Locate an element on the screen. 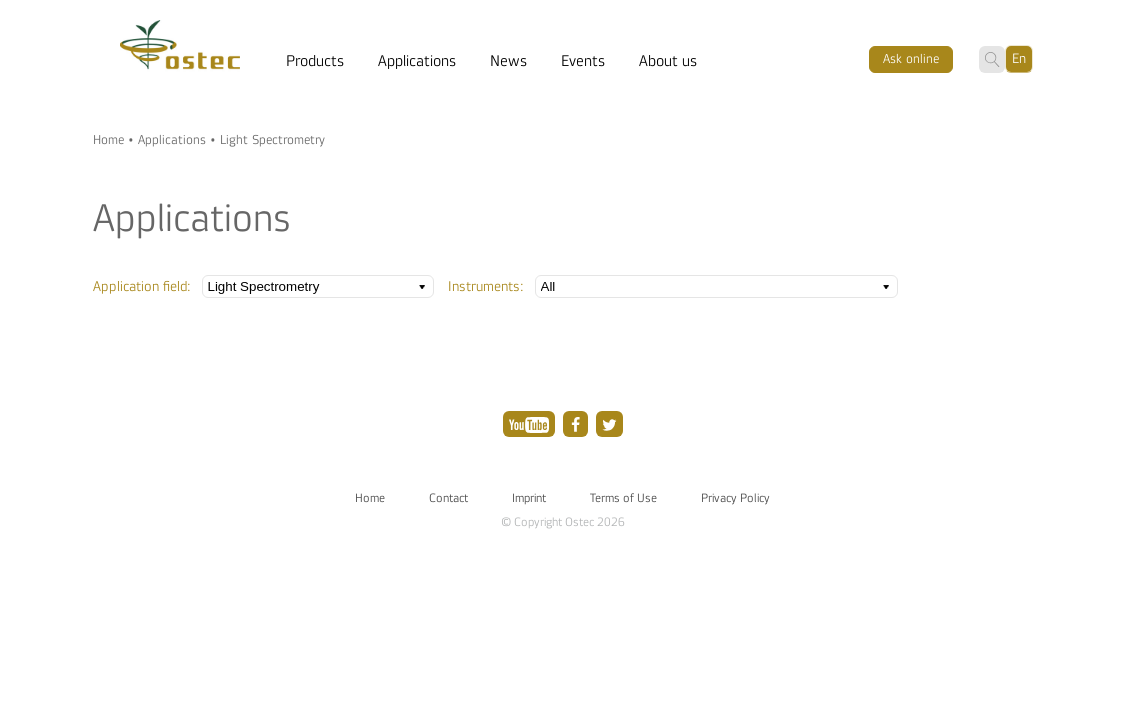 This screenshot has width=1125, height=720. Application field: is located at coordinates (142, 286).